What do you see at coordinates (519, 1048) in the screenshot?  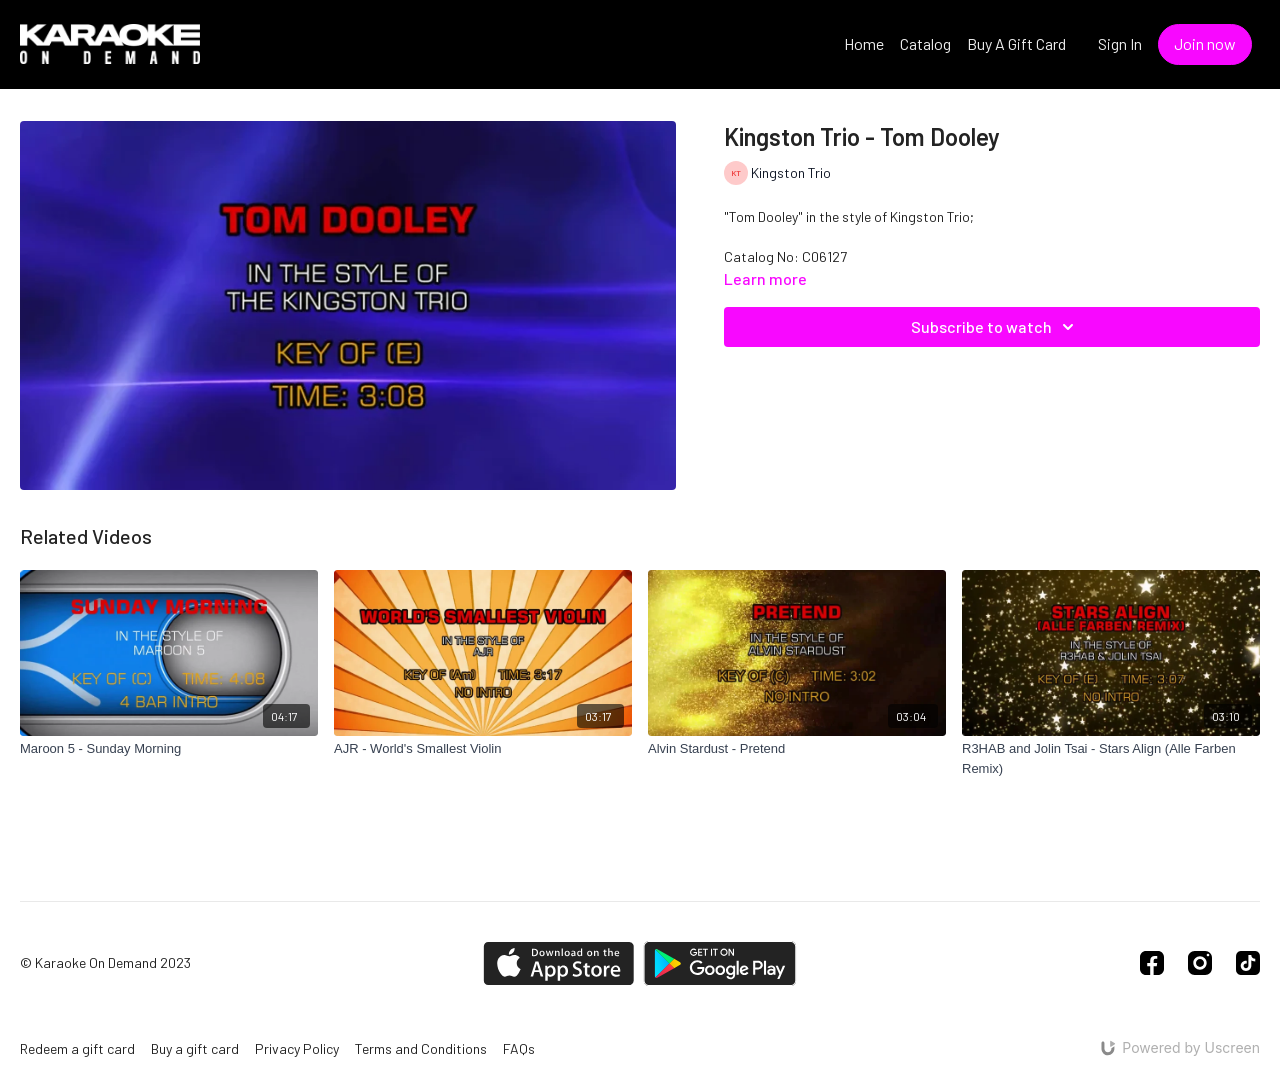 I see `FAQs` at bounding box center [519, 1048].